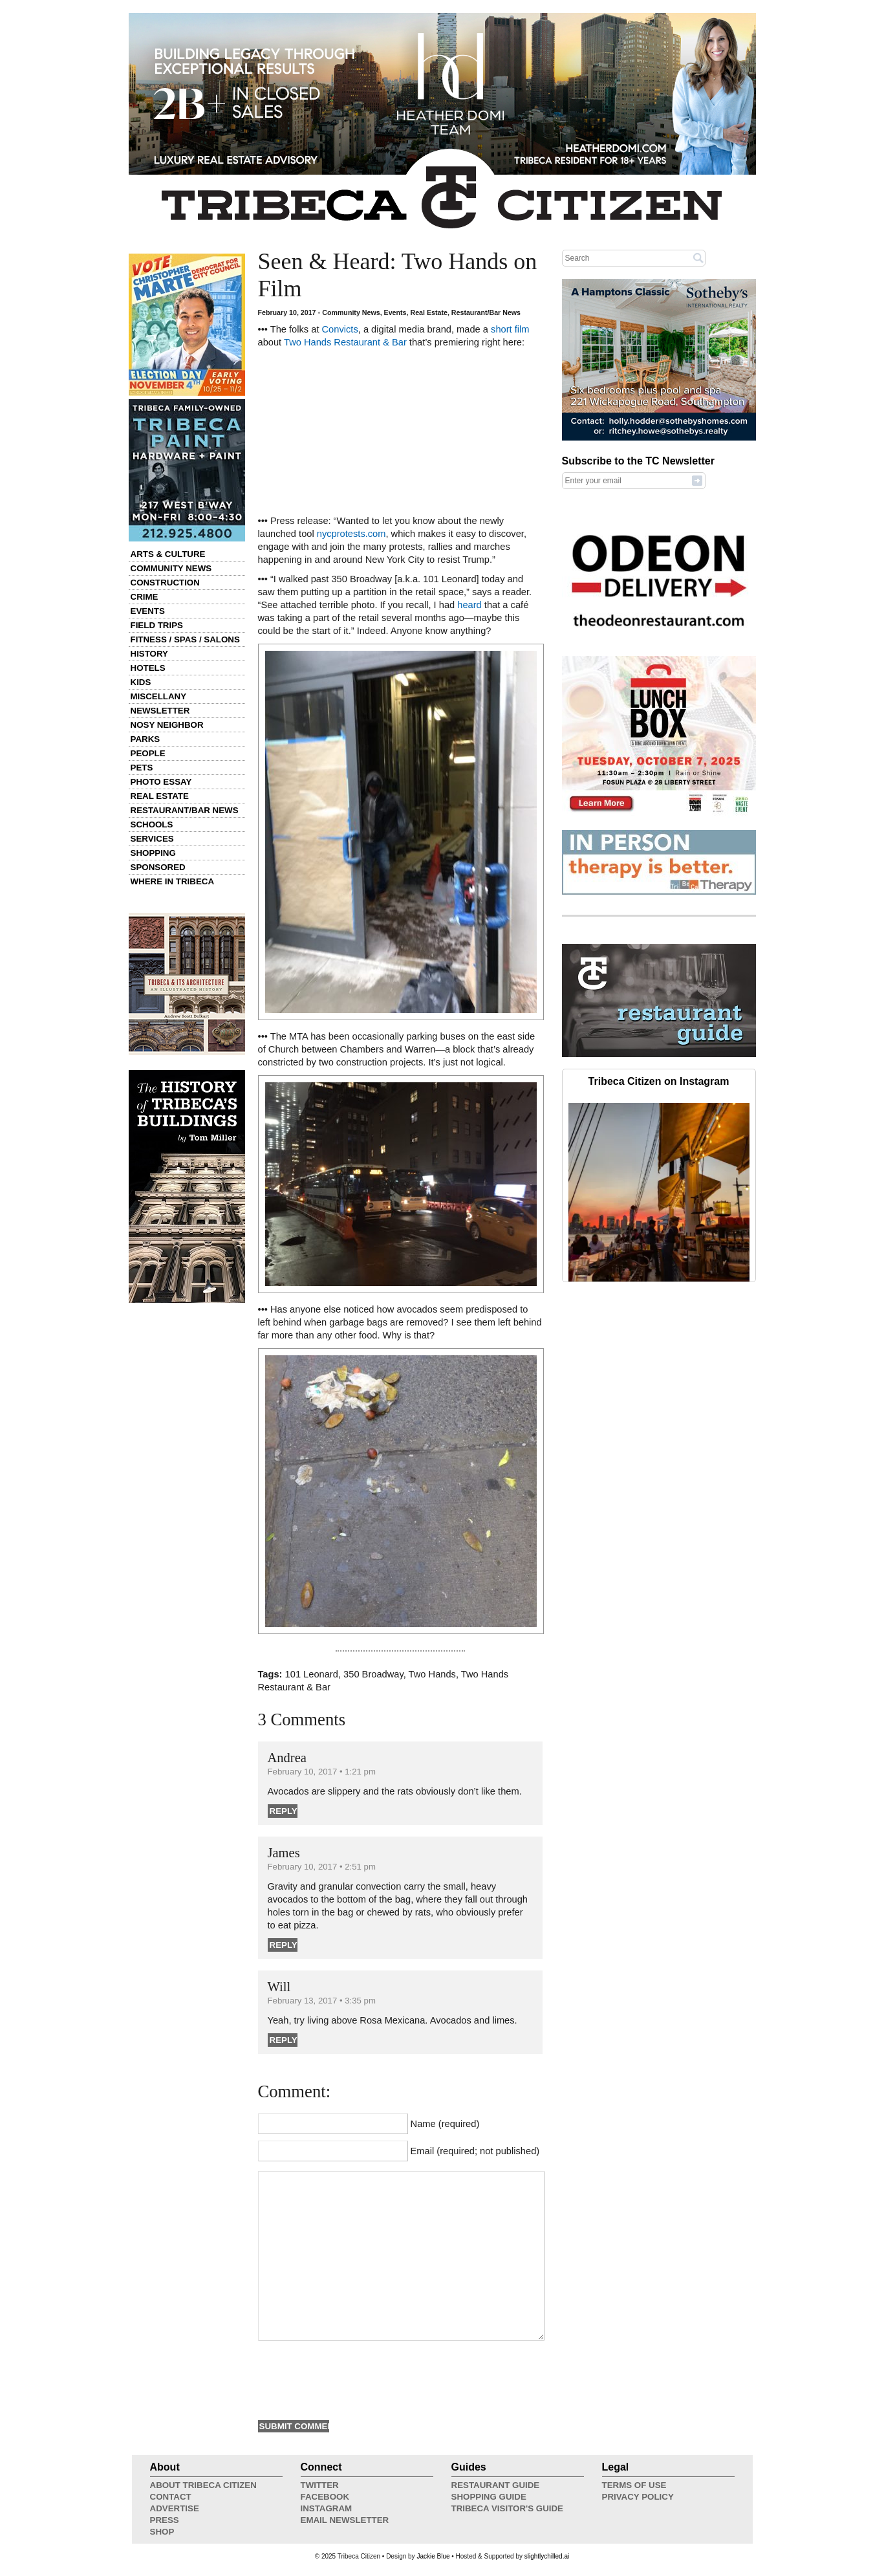 This screenshot has width=884, height=2576. What do you see at coordinates (161, 782) in the screenshot?
I see `Photo Essay` at bounding box center [161, 782].